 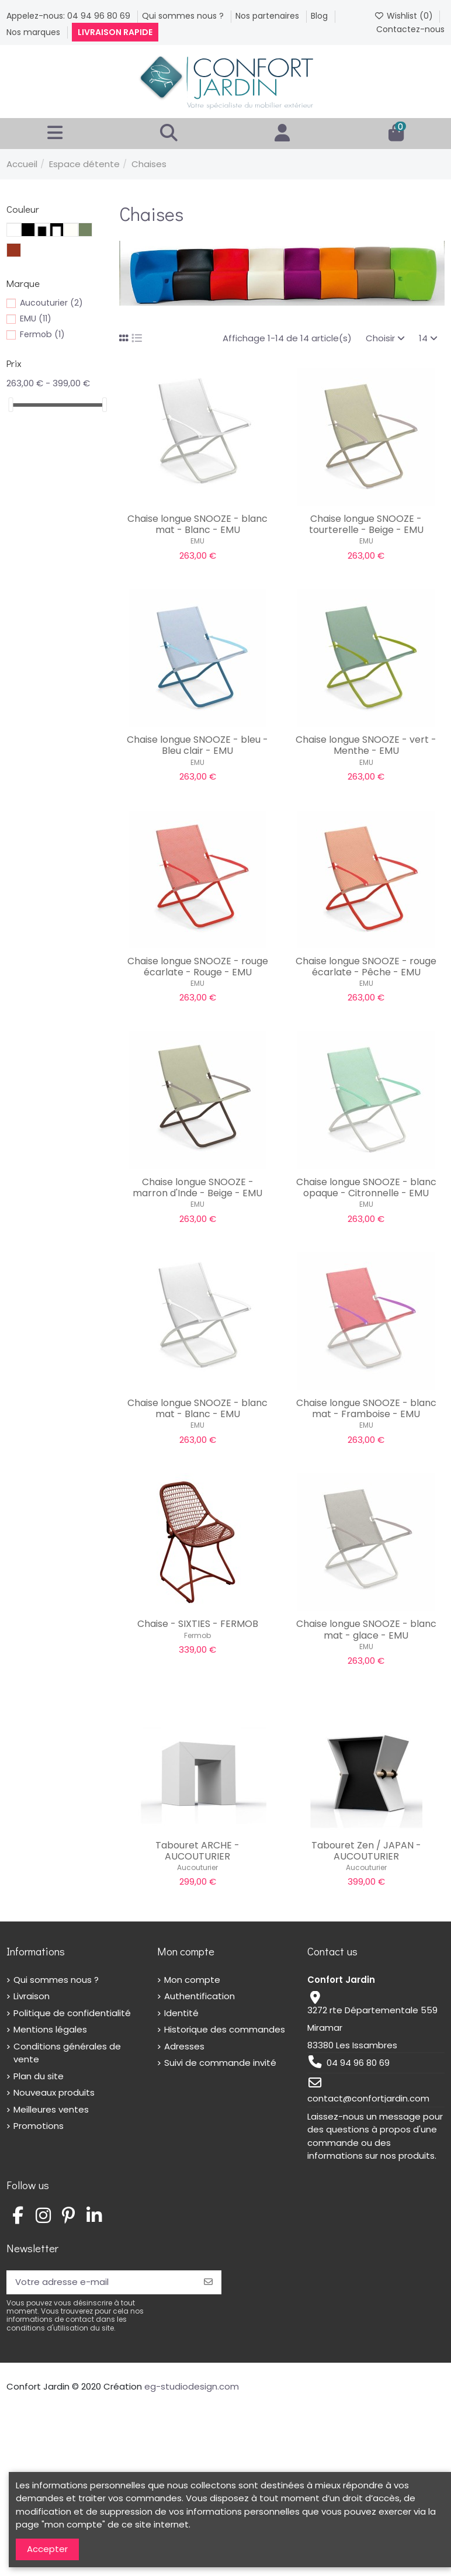 What do you see at coordinates (197, 1623) in the screenshot?
I see `Chaise - SIXTIES - FERMOB` at bounding box center [197, 1623].